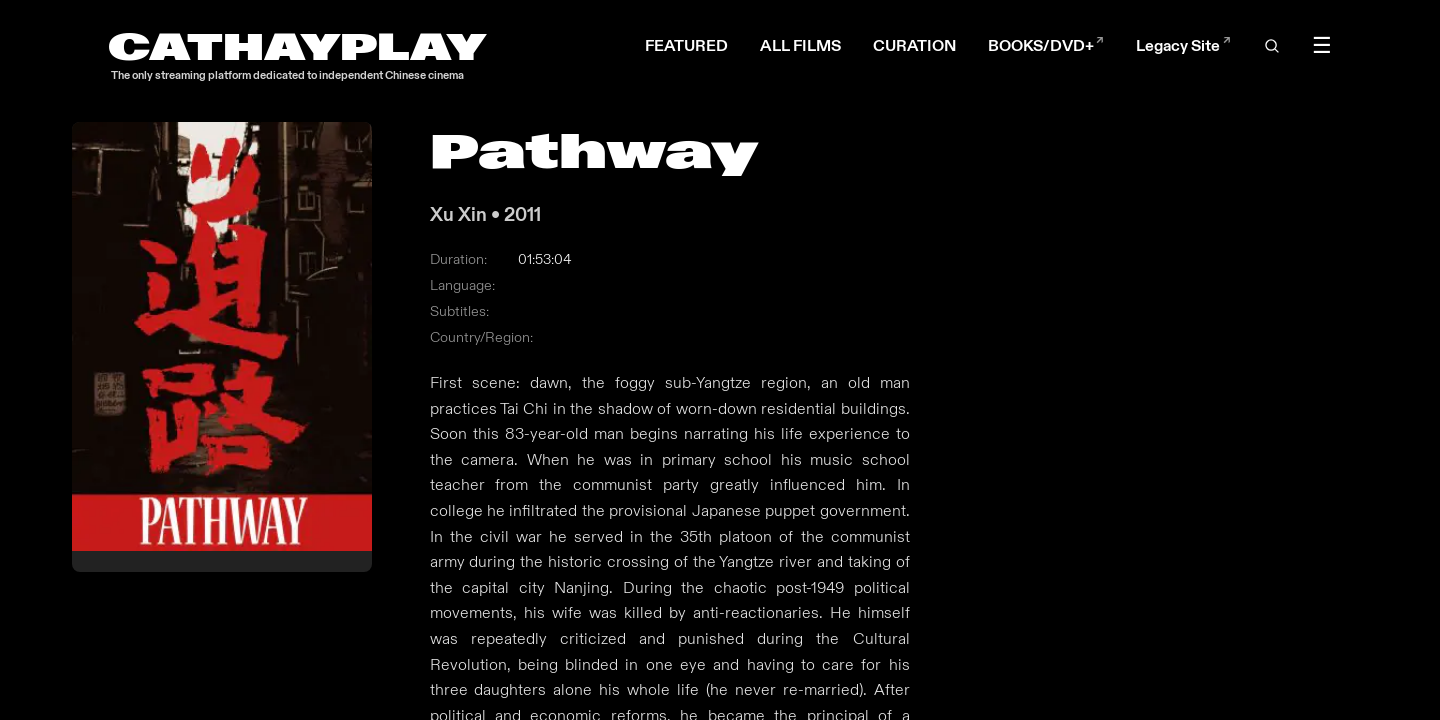 The image size is (1440, 720). I want to click on FEATURED, so click(686, 45).